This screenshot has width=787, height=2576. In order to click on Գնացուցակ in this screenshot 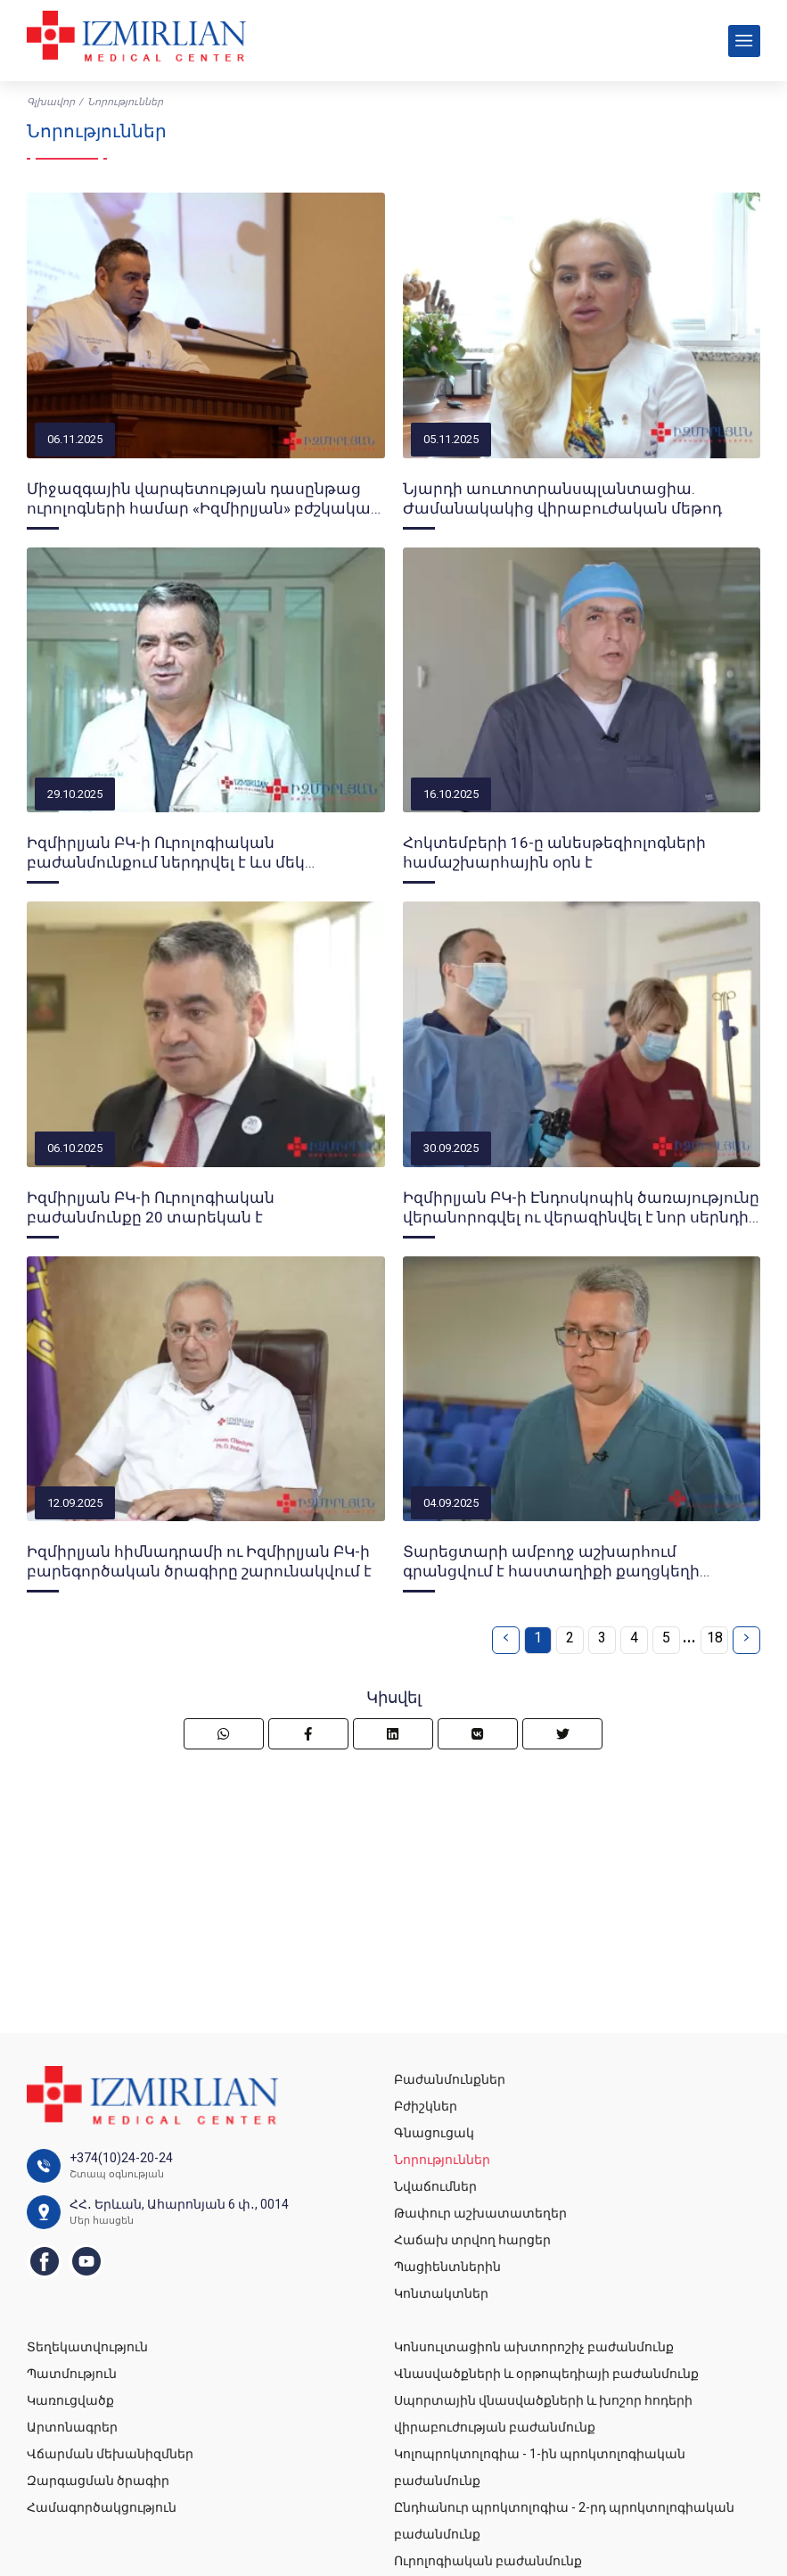, I will do `click(434, 2133)`.